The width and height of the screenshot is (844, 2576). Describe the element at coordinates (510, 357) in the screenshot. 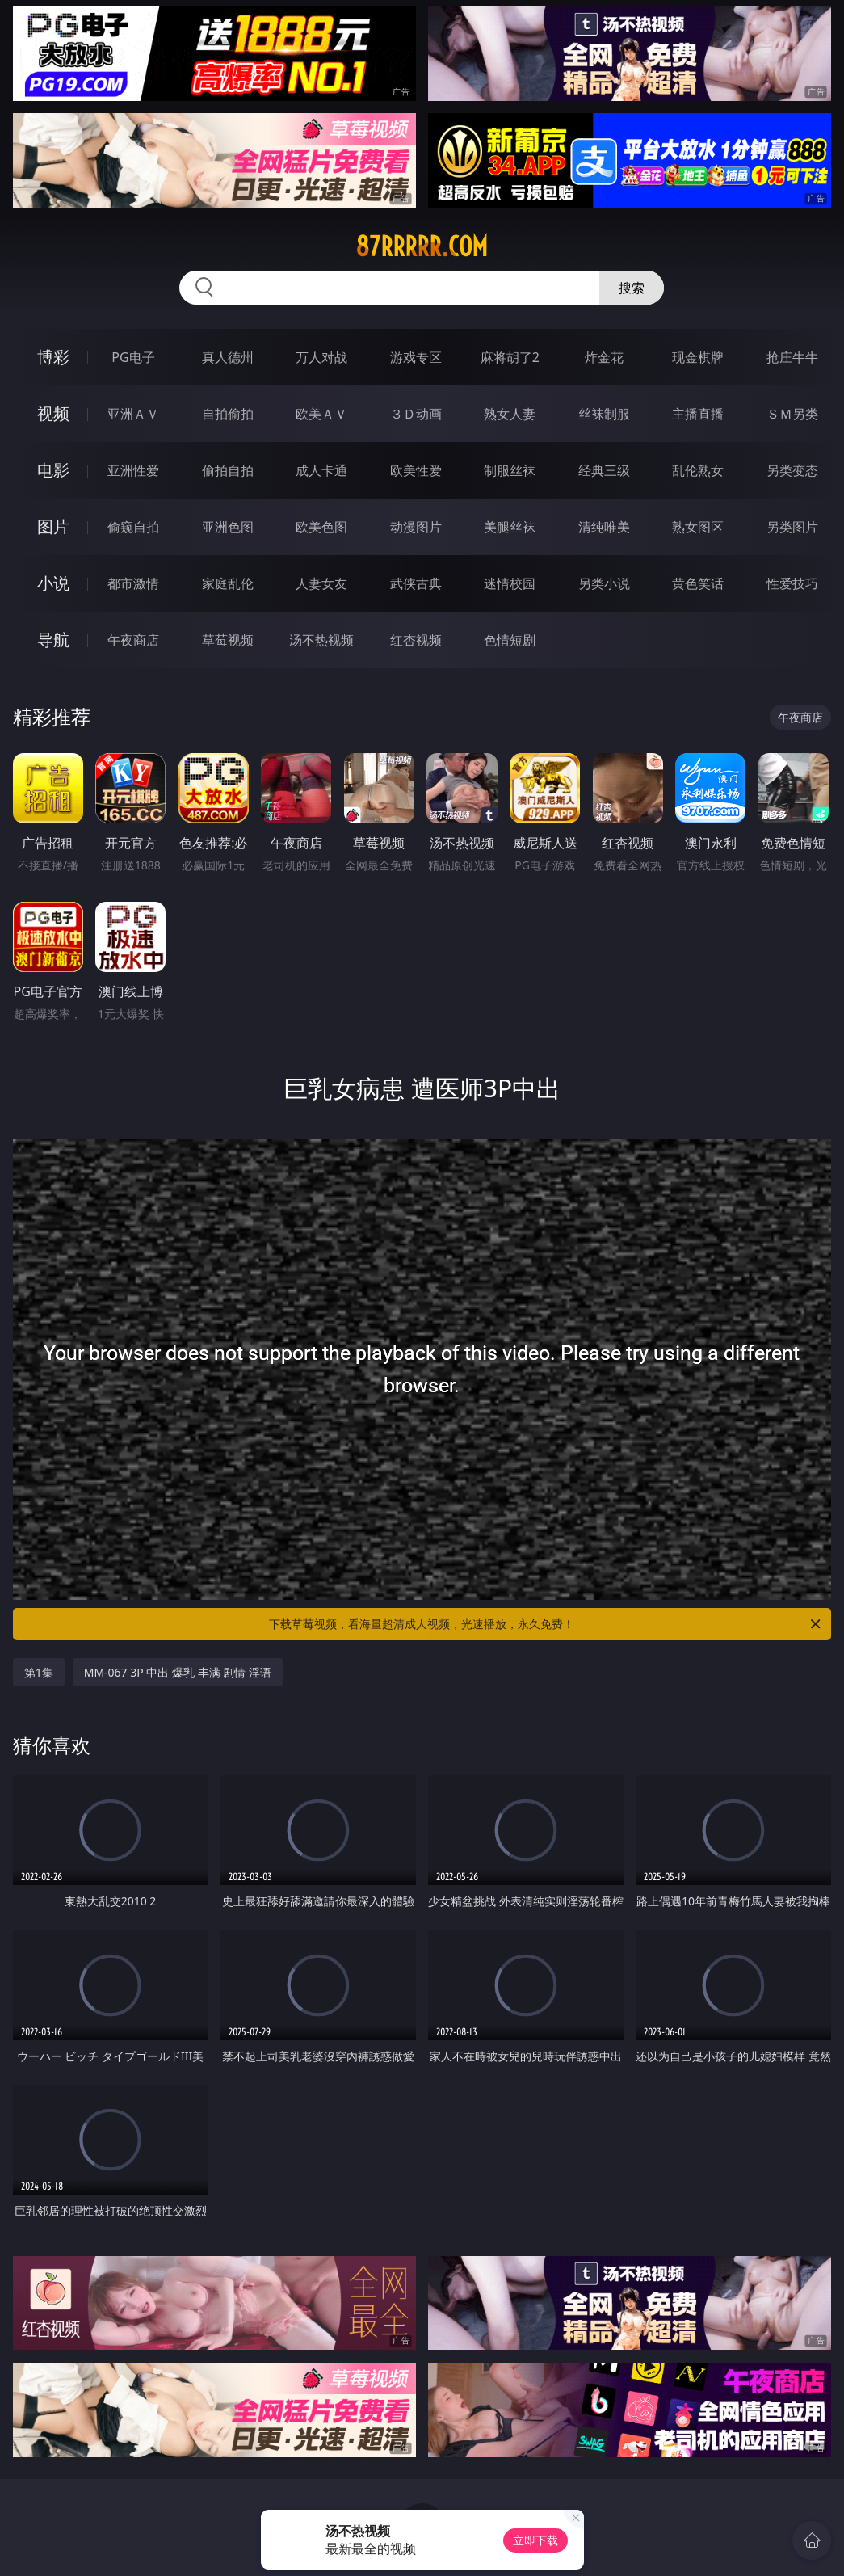

I see `麻将胡了2` at that location.